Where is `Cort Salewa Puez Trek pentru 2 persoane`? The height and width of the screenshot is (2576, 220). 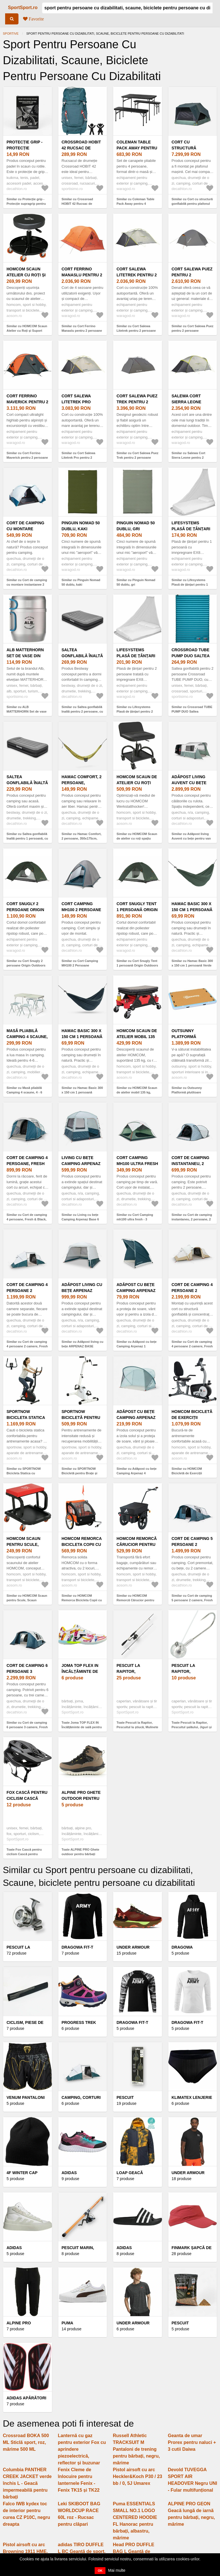
Cort Salewa Puez Trek pentru 2 persoane is located at coordinates (137, 402).